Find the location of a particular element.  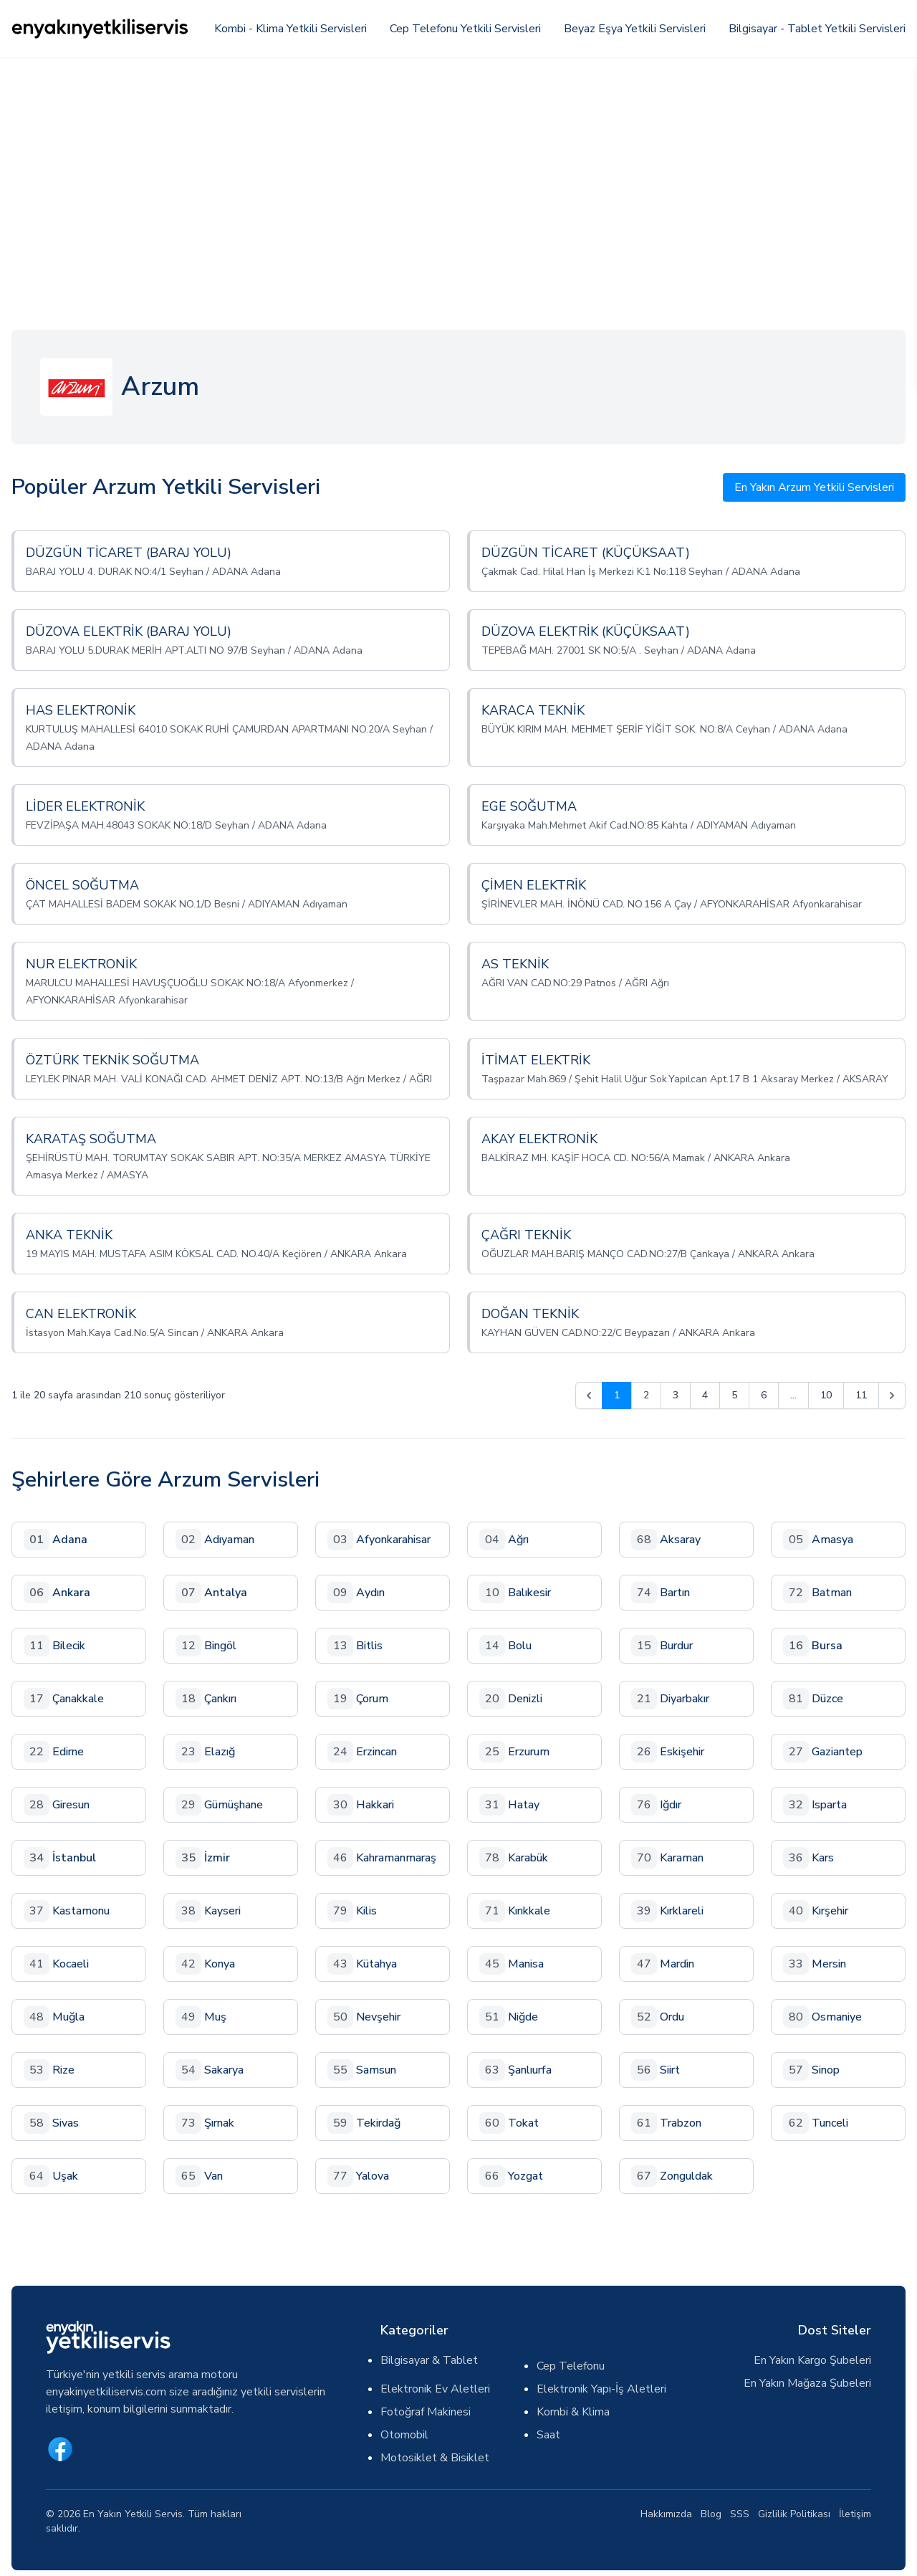

Bilgisayar - Tablet Yetkili Servisleri is located at coordinates (817, 29).